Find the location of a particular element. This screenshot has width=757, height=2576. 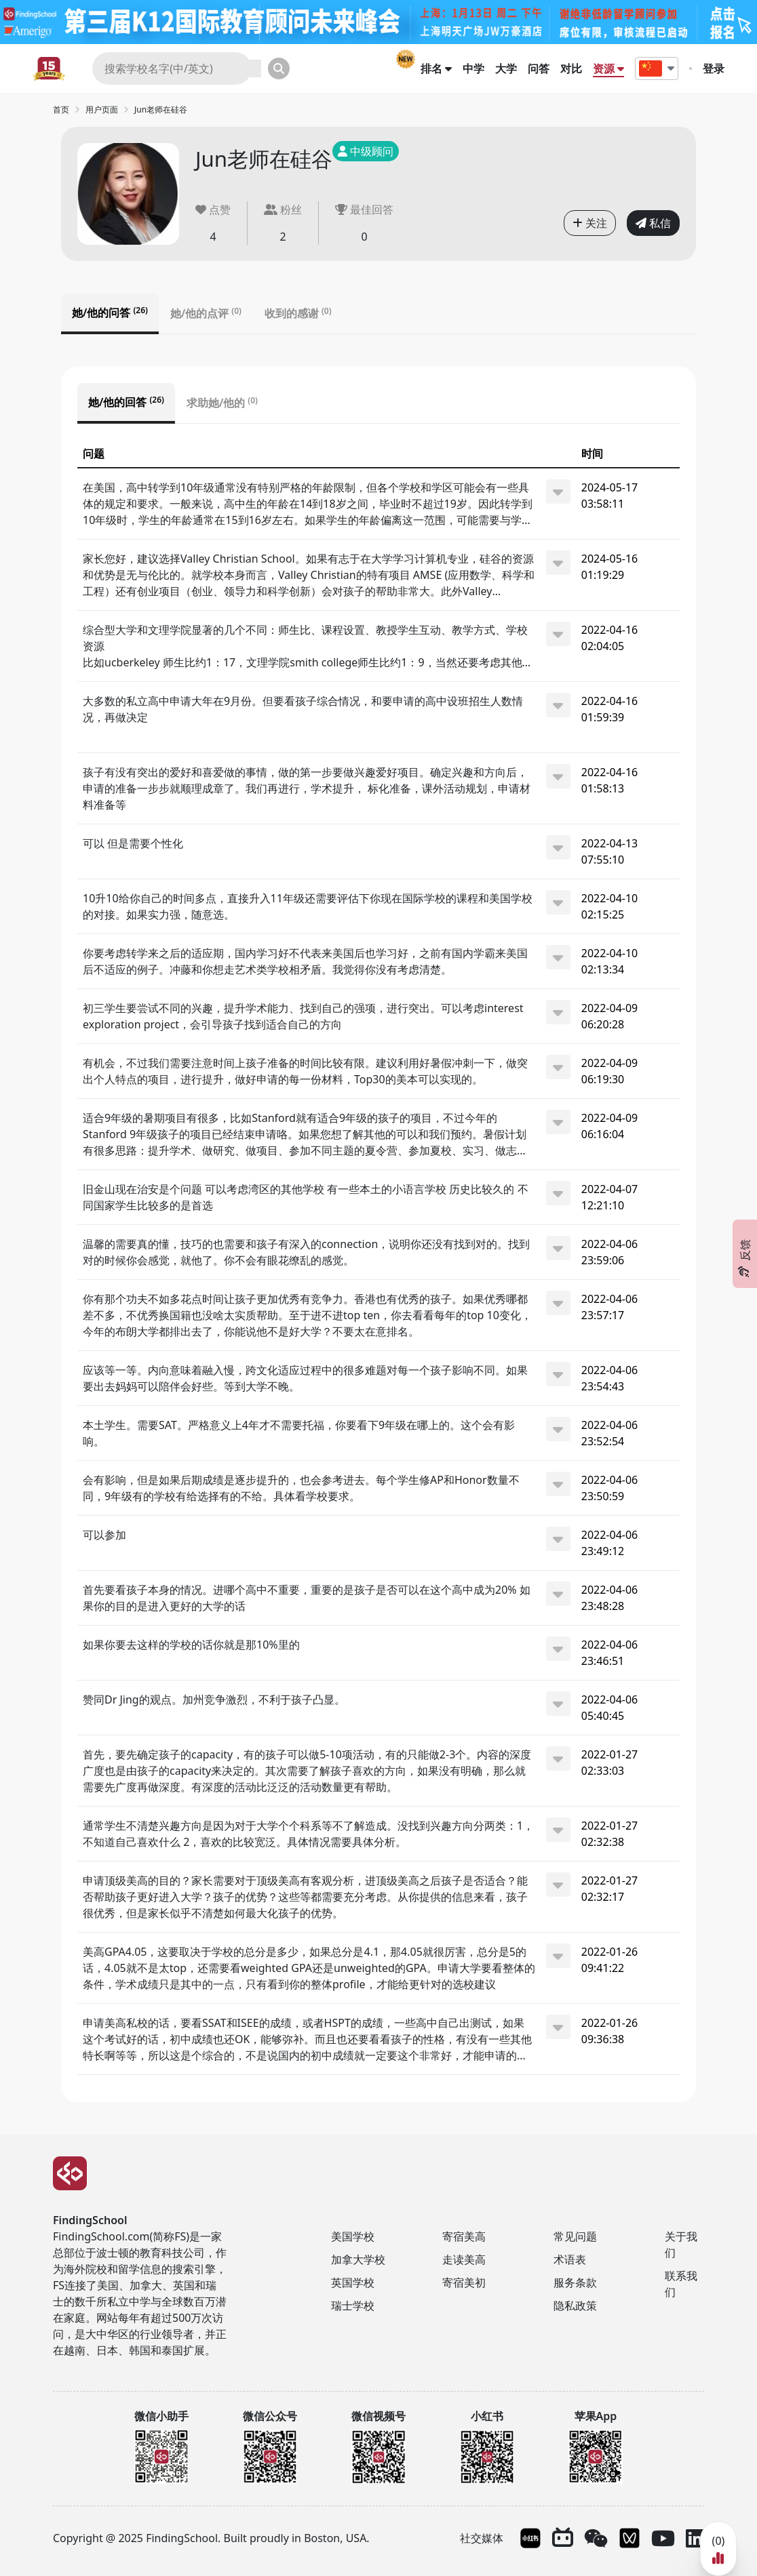

美国学校 is located at coordinates (352, 2236).